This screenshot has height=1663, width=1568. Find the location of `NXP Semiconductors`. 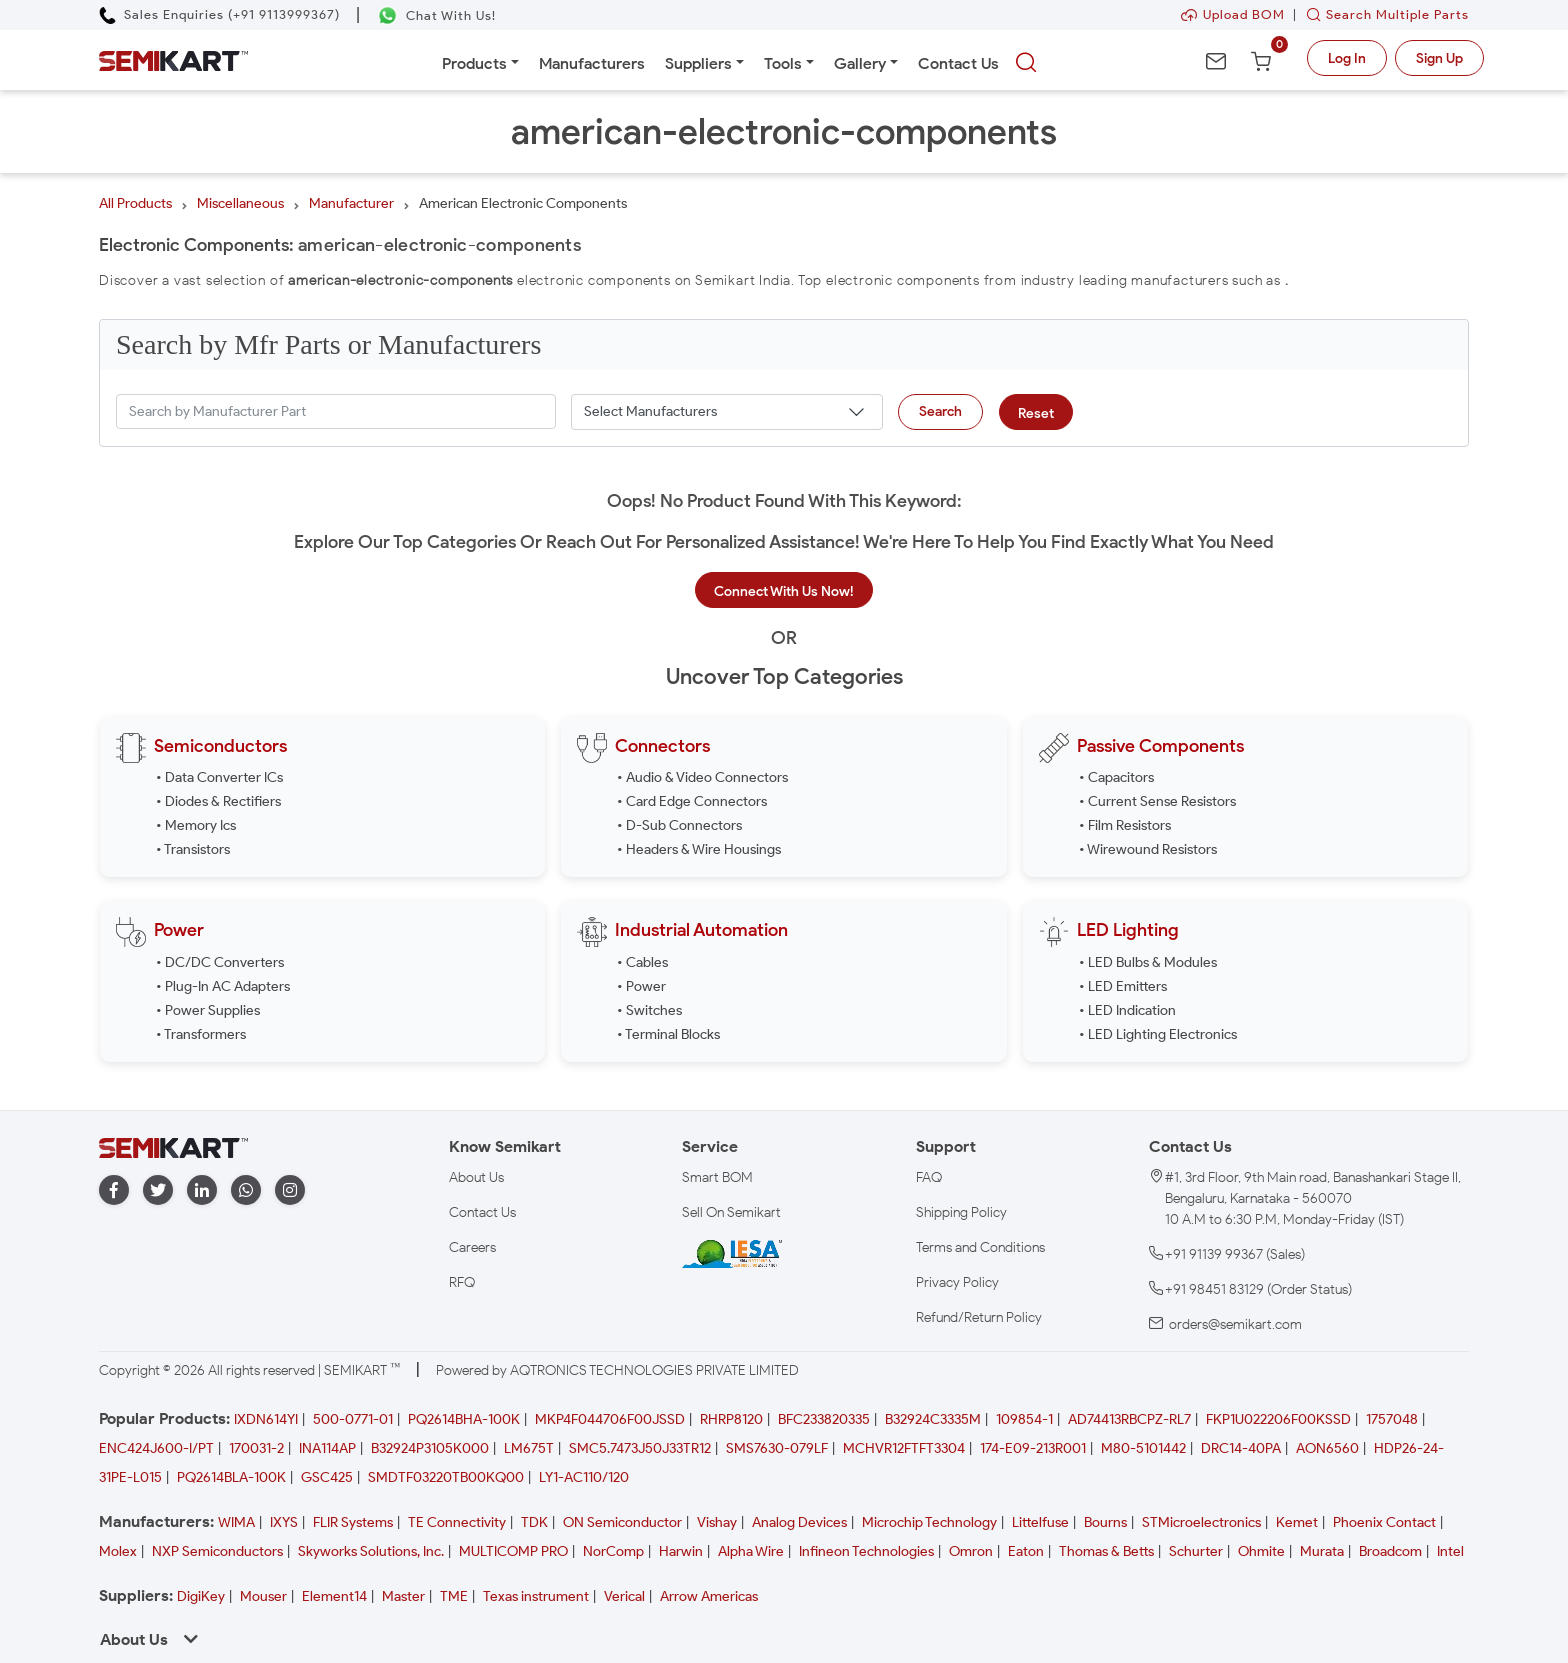

NXP Semiconductors is located at coordinates (217, 1551).